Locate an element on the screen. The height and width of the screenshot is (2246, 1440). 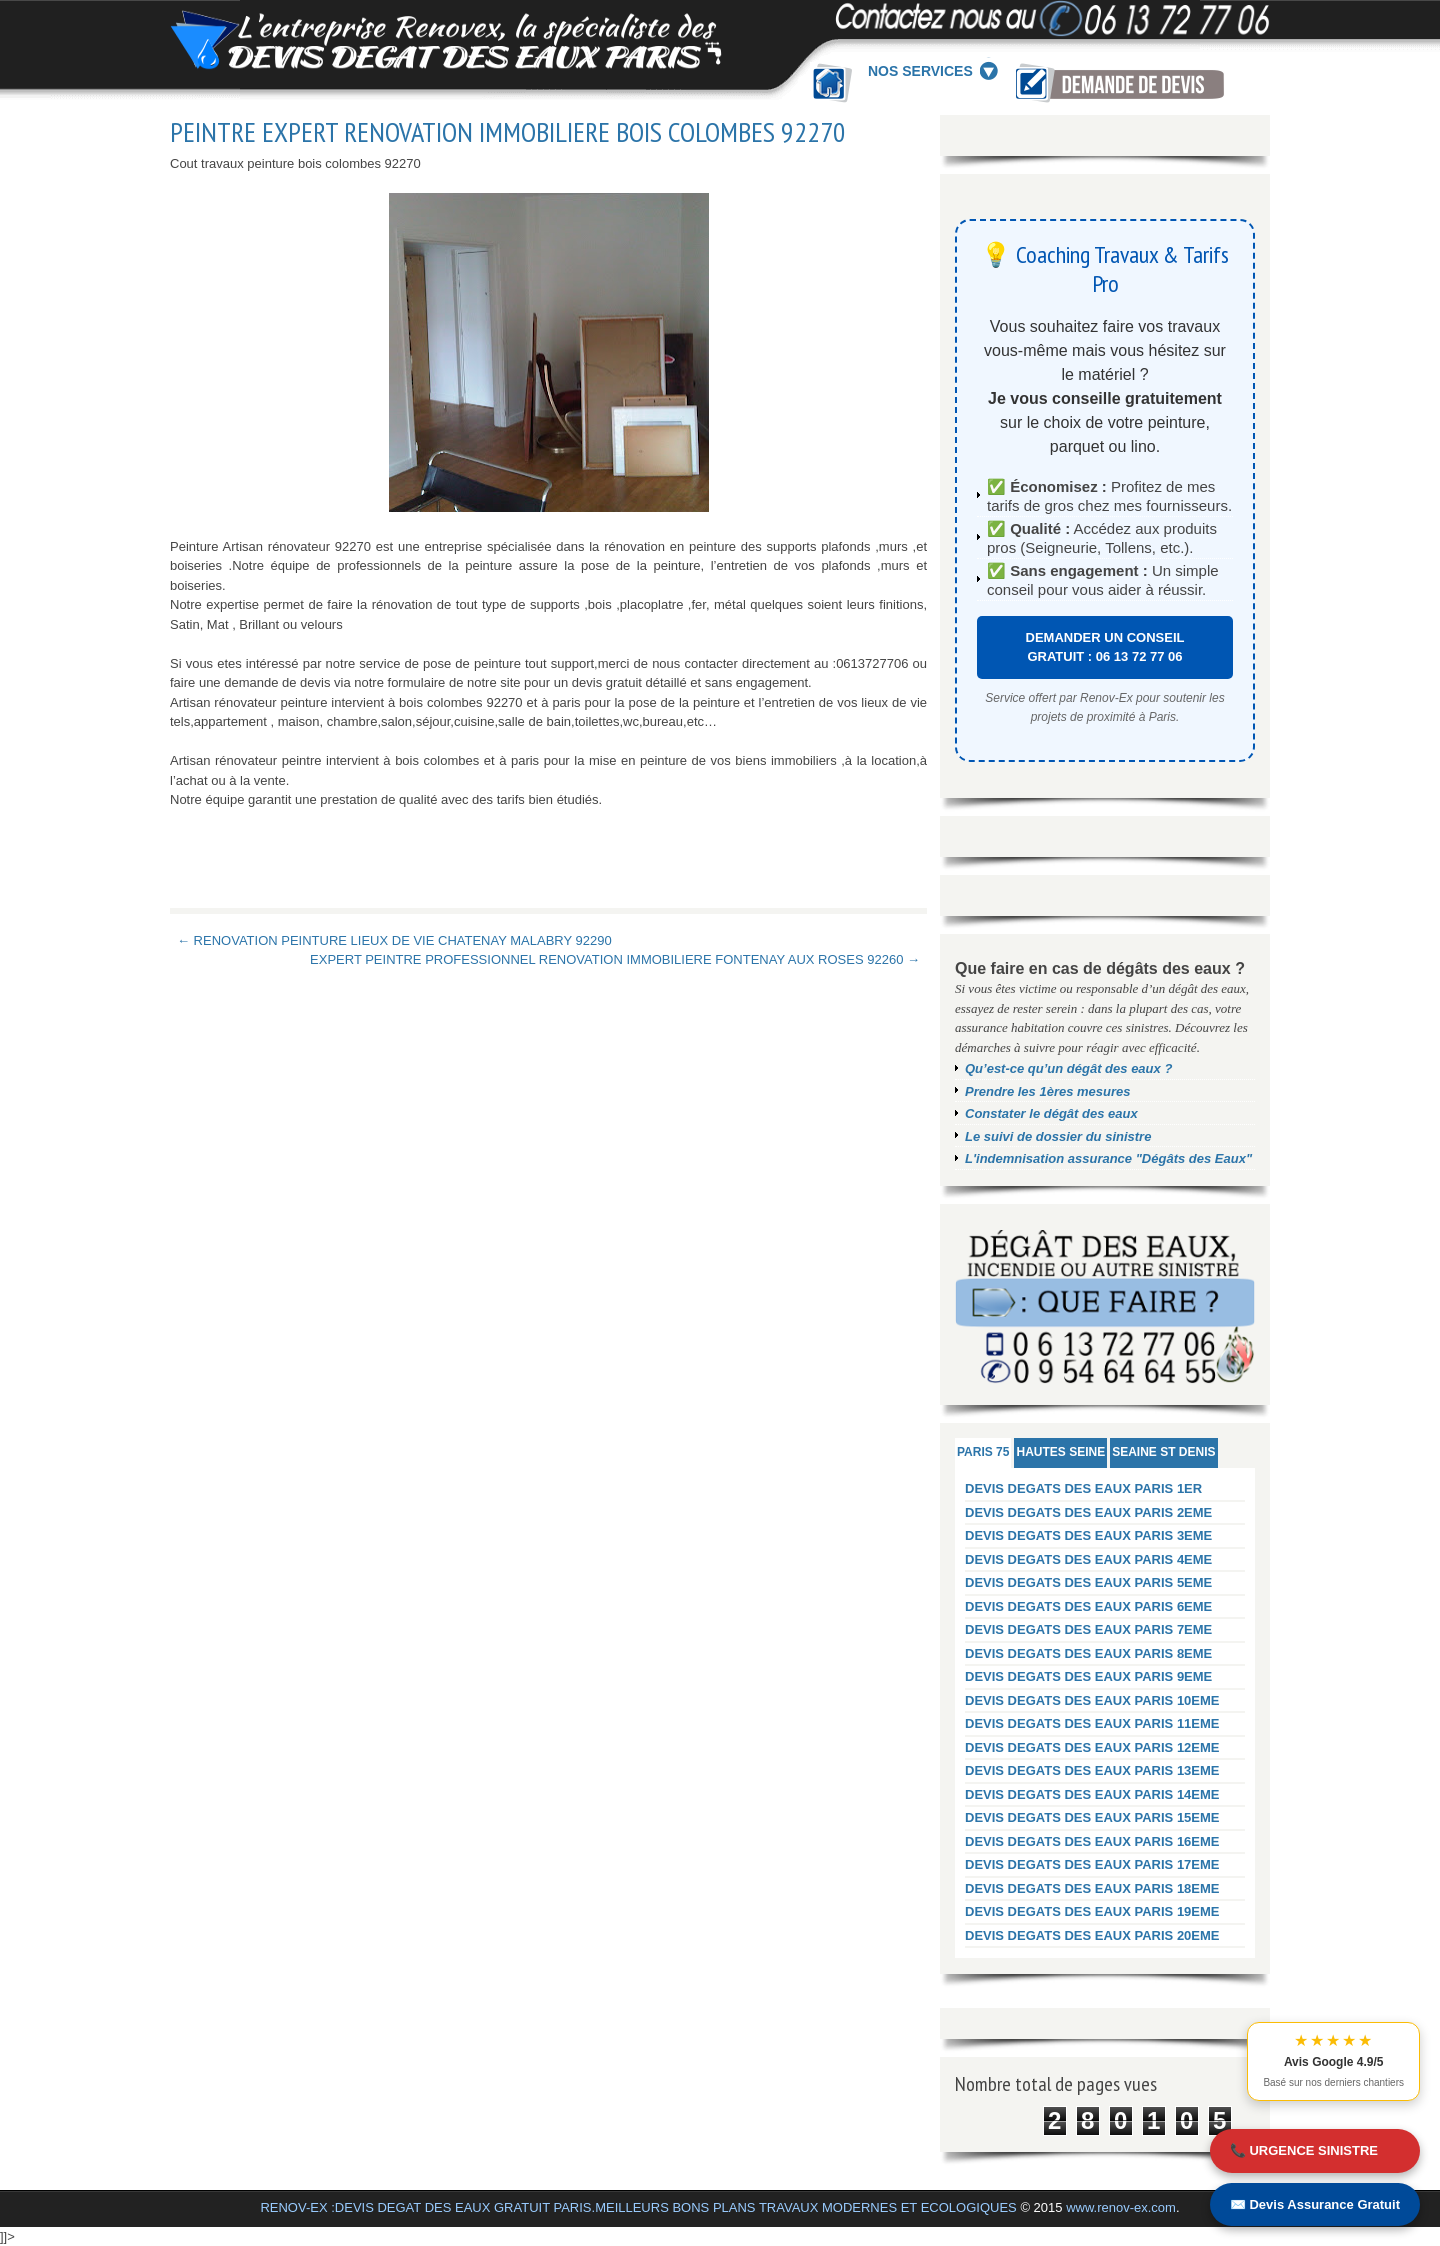
DEVIS DEGATS DES EAUX PARIS 9EME is located at coordinates (1088, 1676).